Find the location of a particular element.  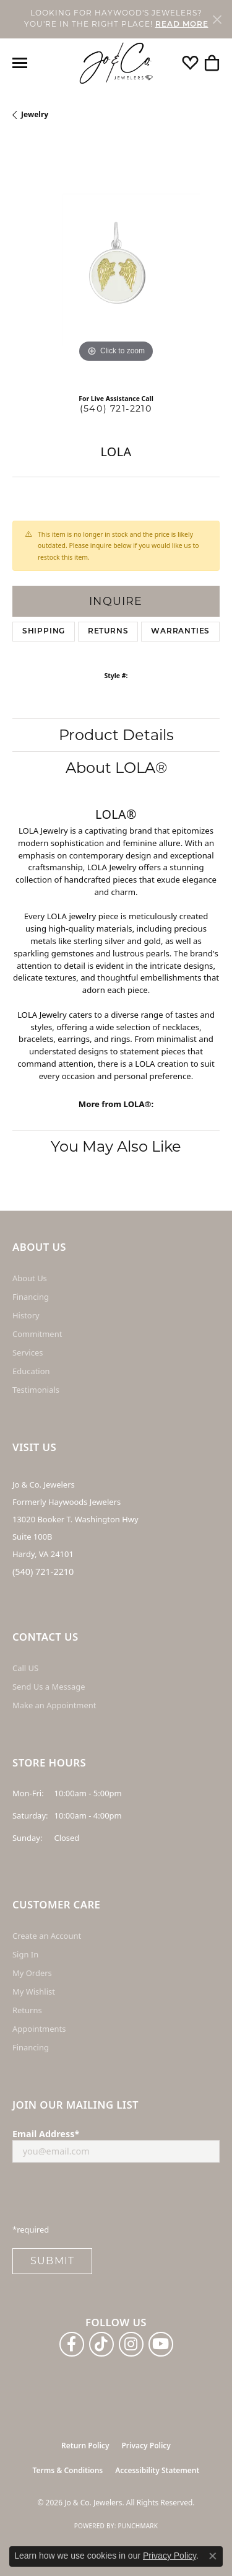

Returns is located at coordinates (108, 631).